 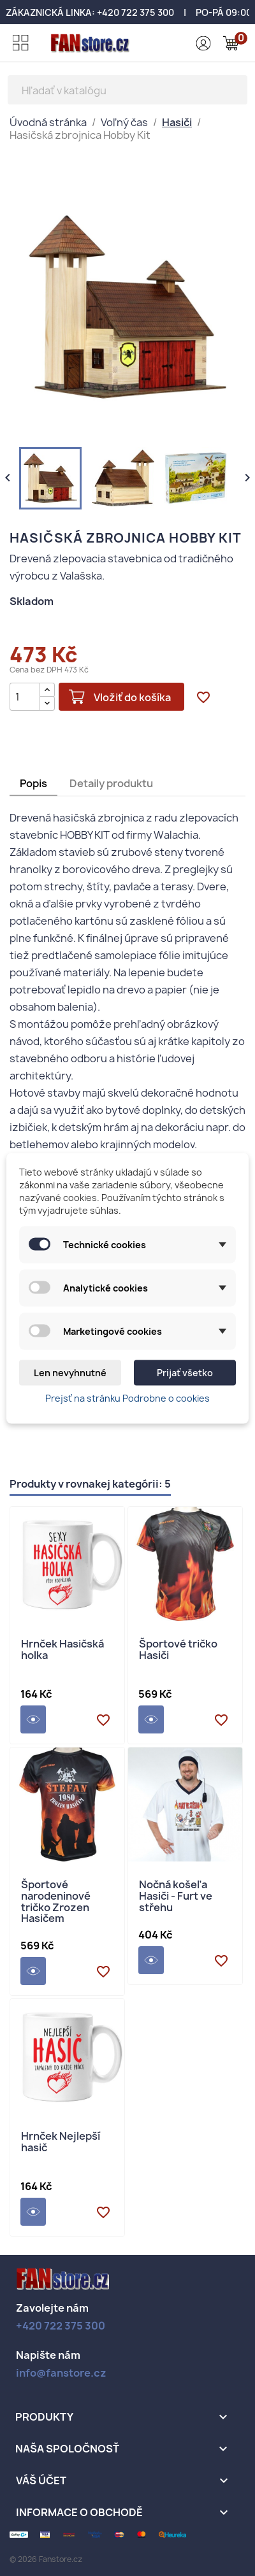 I want to click on Hrnček Nejlepší hasič, so click(x=60, y=2142).